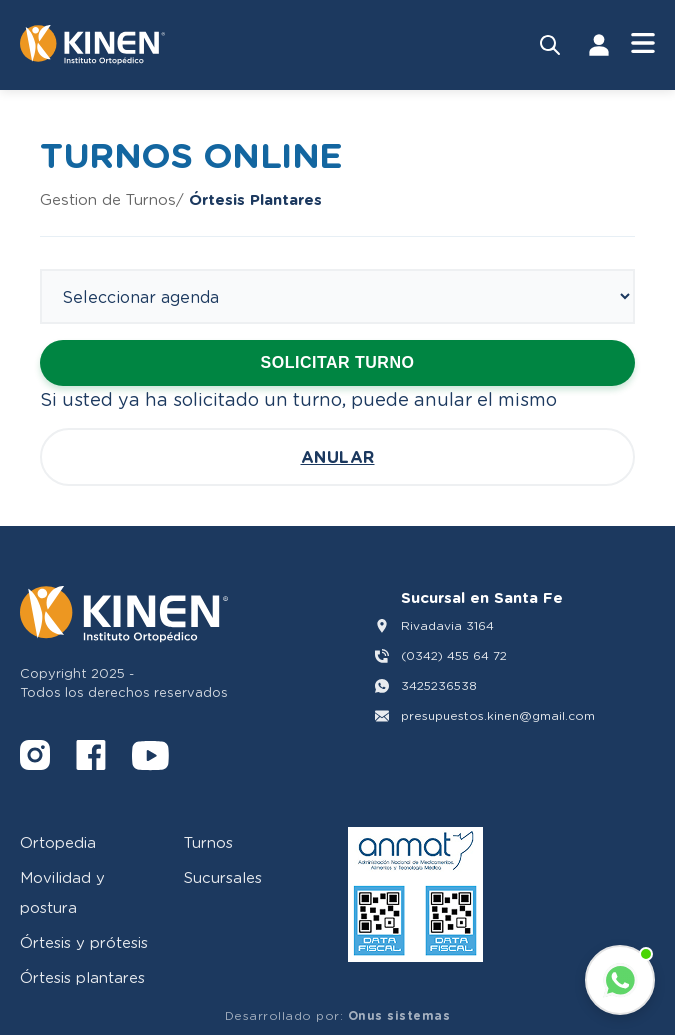 This screenshot has width=675, height=1035. What do you see at coordinates (399, 1015) in the screenshot?
I see `Onus sistemas` at bounding box center [399, 1015].